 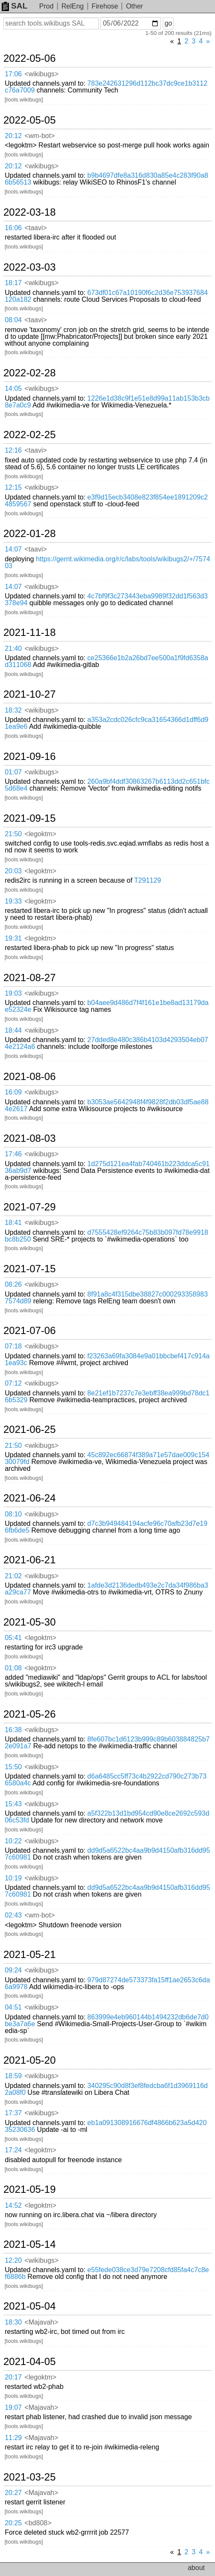 What do you see at coordinates (107, 1983) in the screenshot?
I see `979d87274de573373fa15ff1ae2653c6da6a9978` at bounding box center [107, 1983].